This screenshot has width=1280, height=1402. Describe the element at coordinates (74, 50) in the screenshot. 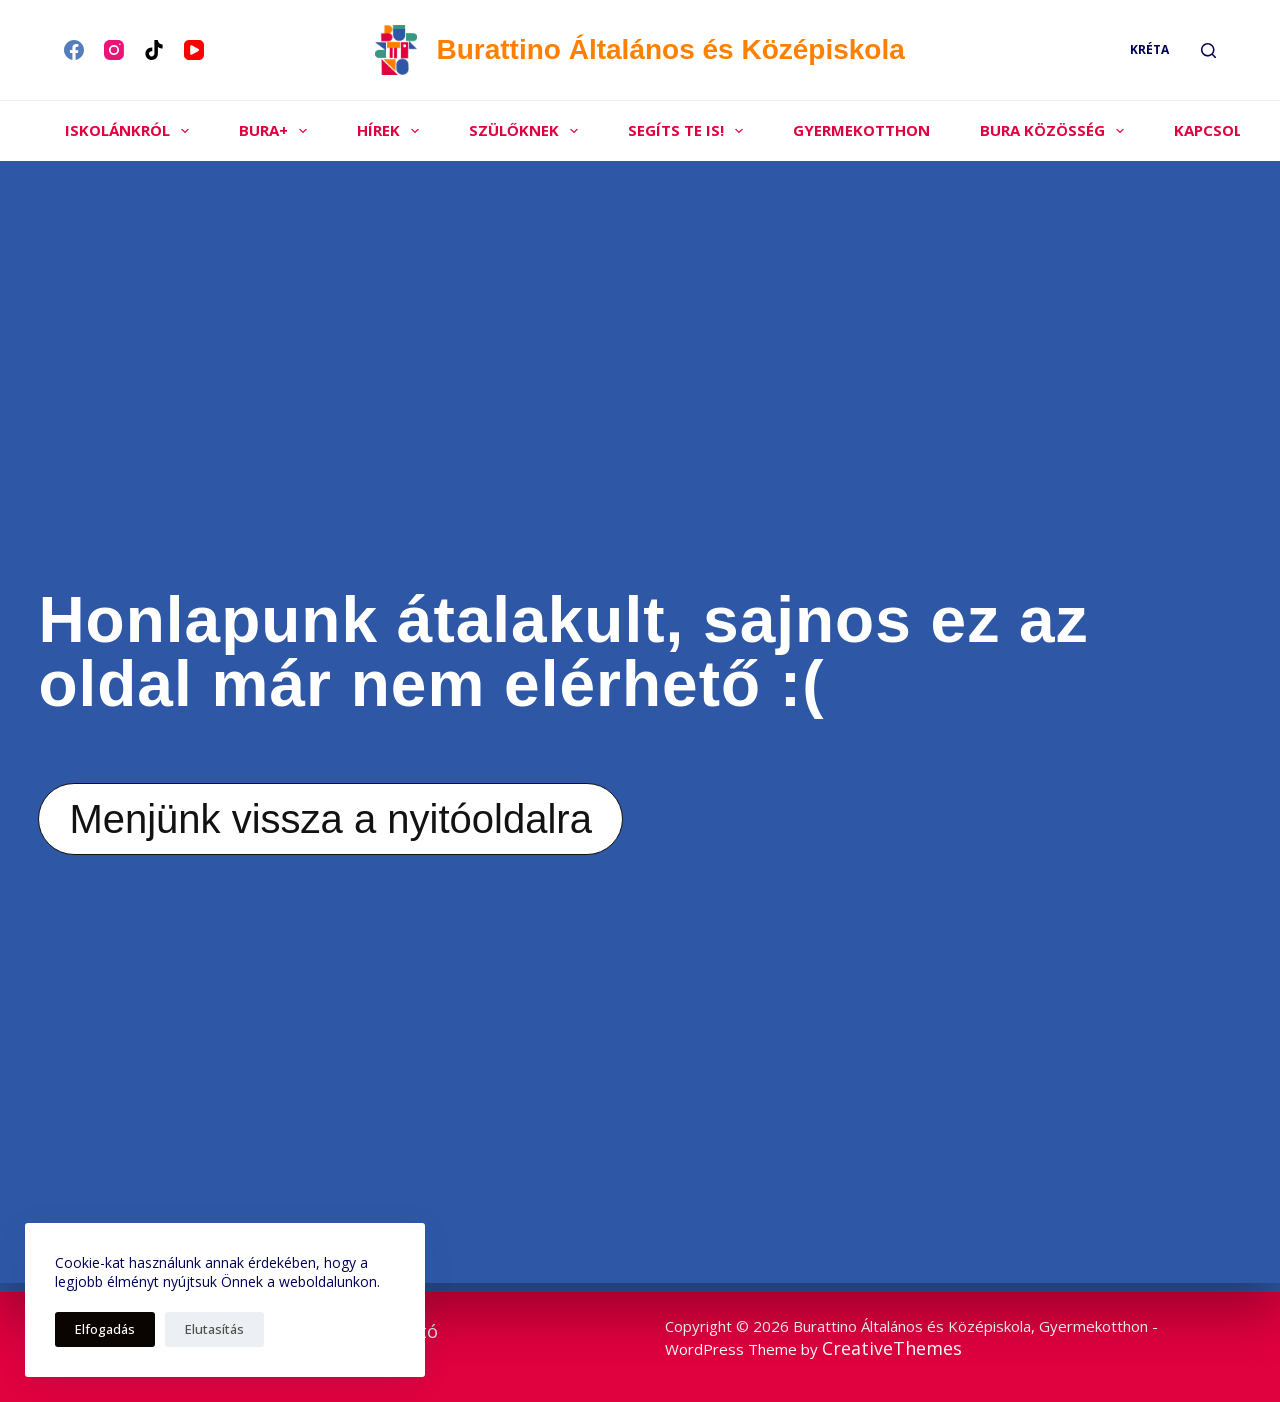

I see `[Facebook]` at that location.